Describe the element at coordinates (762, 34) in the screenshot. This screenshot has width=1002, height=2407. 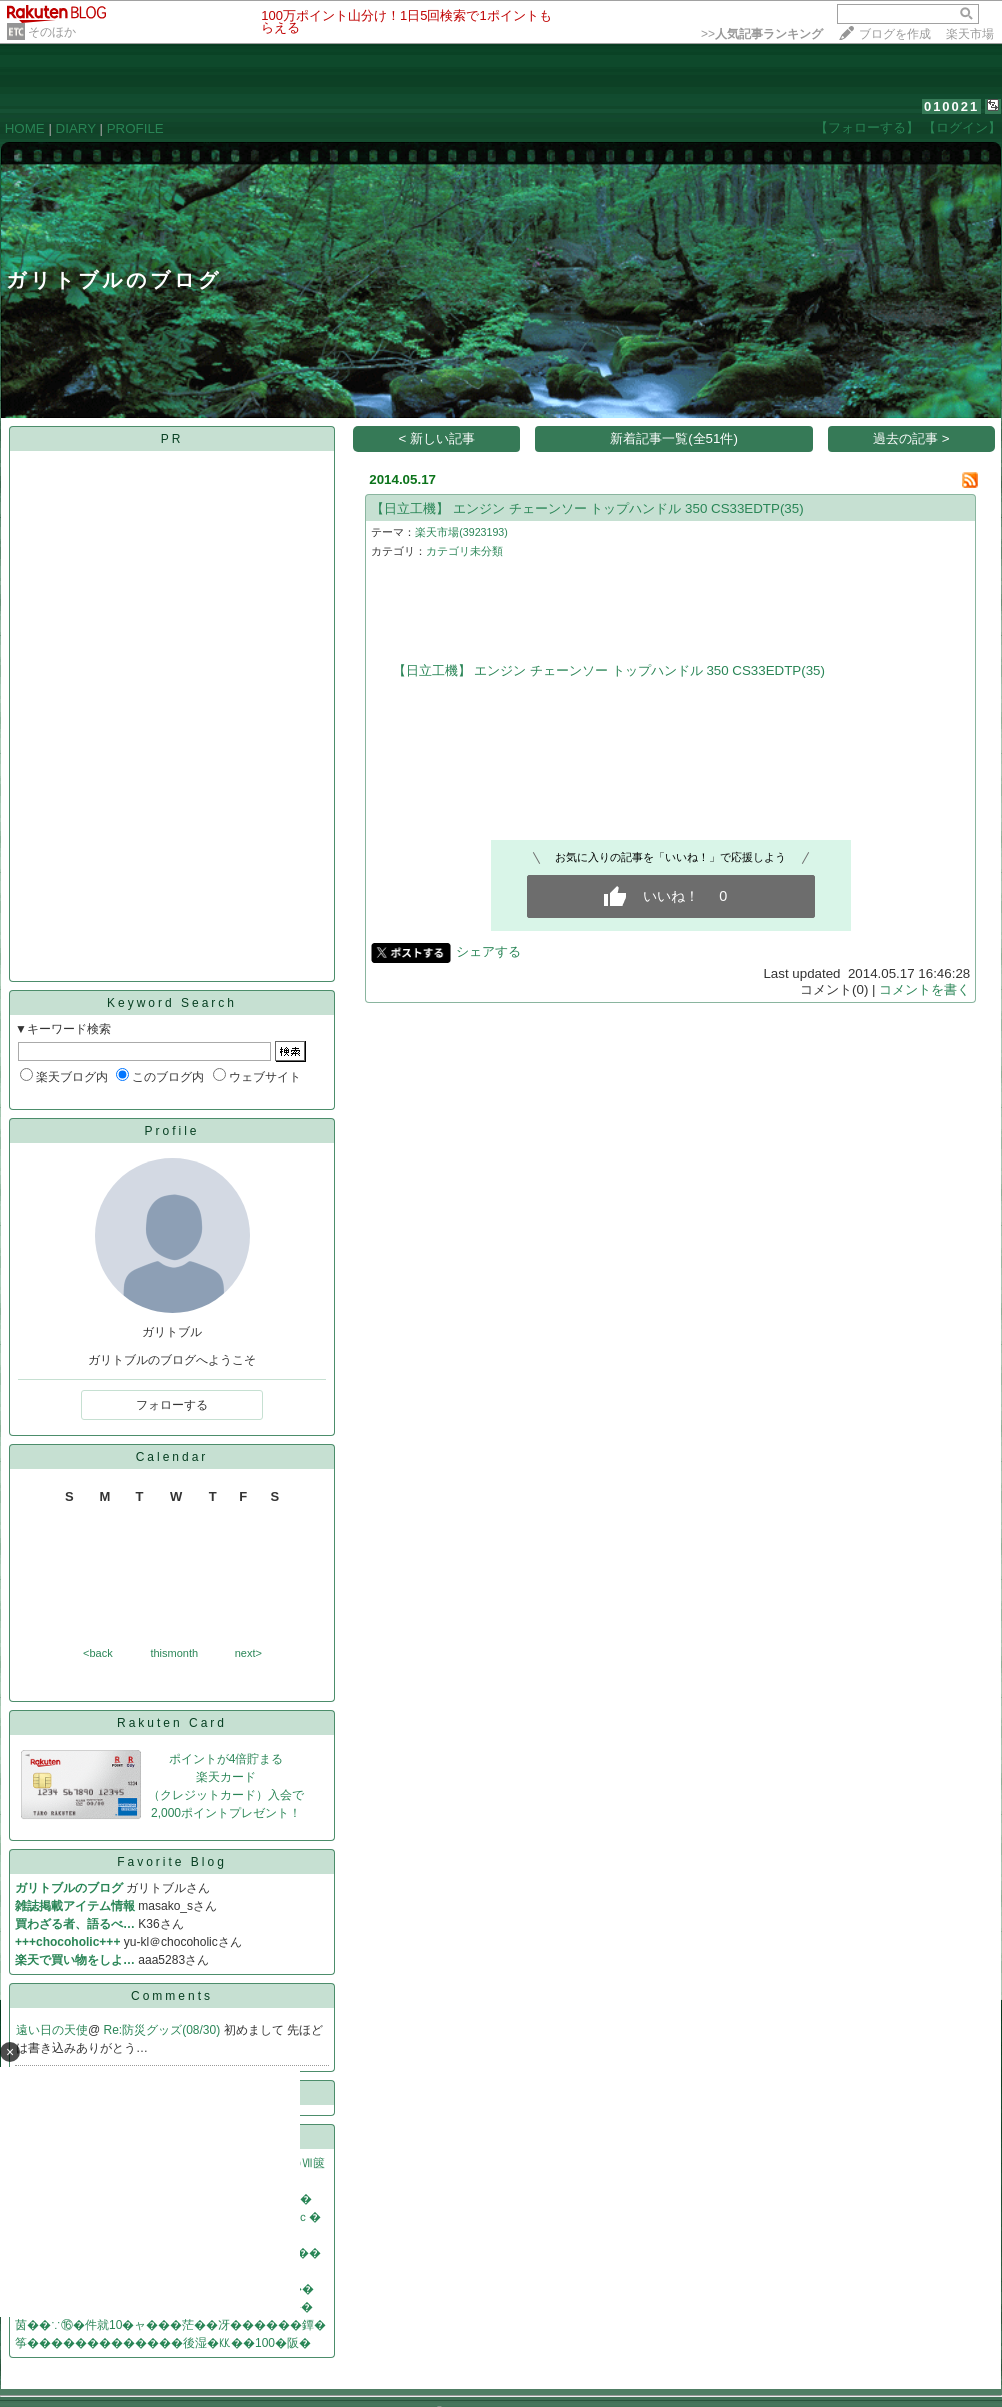
I see `>>` at that location.